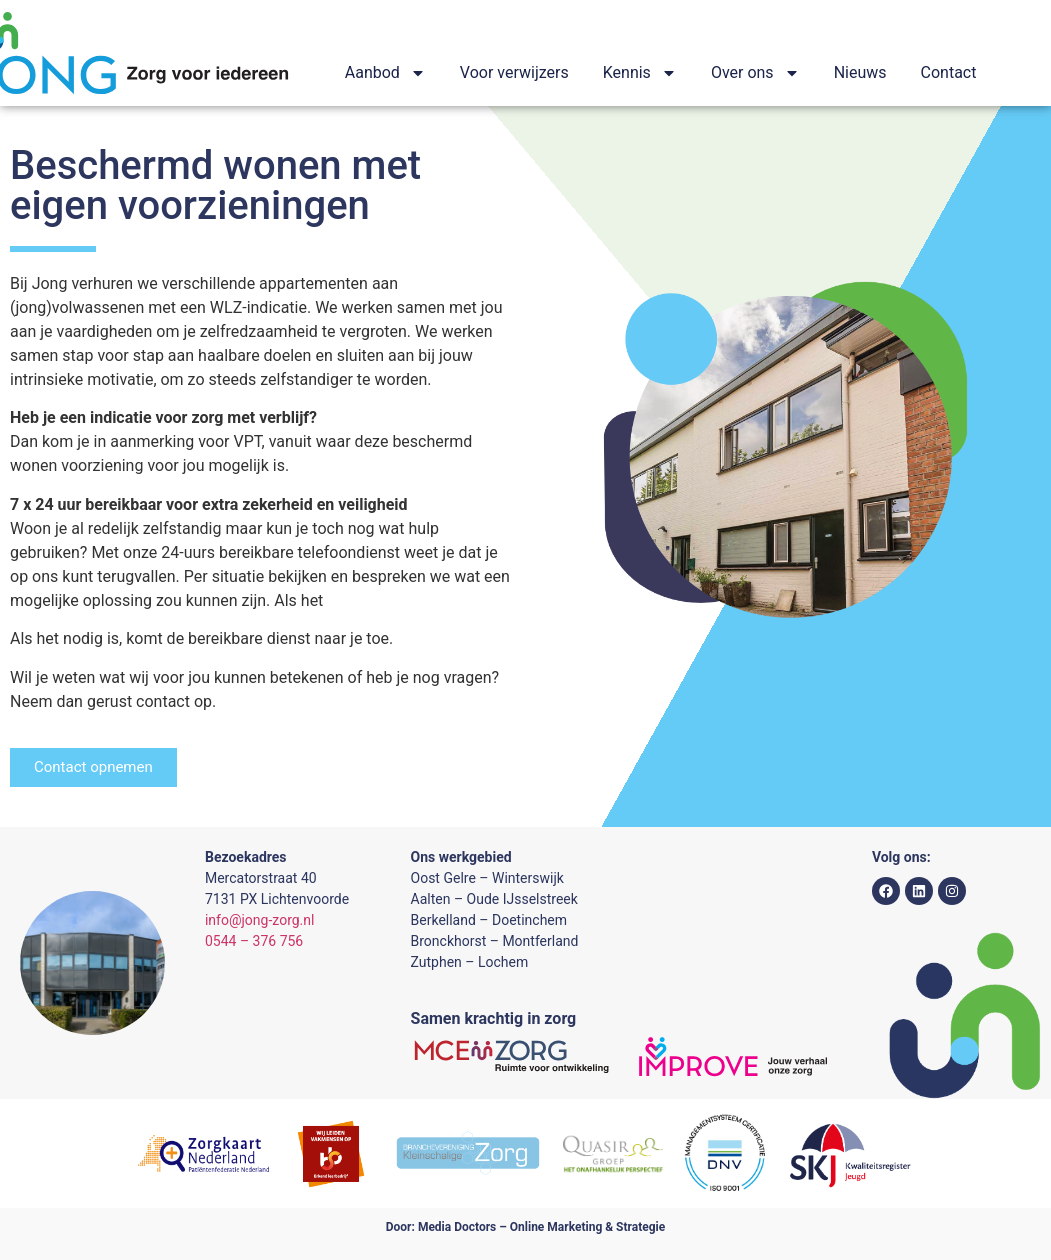 This screenshot has width=1051, height=1260. What do you see at coordinates (514, 72) in the screenshot?
I see `Voor verwijzers` at bounding box center [514, 72].